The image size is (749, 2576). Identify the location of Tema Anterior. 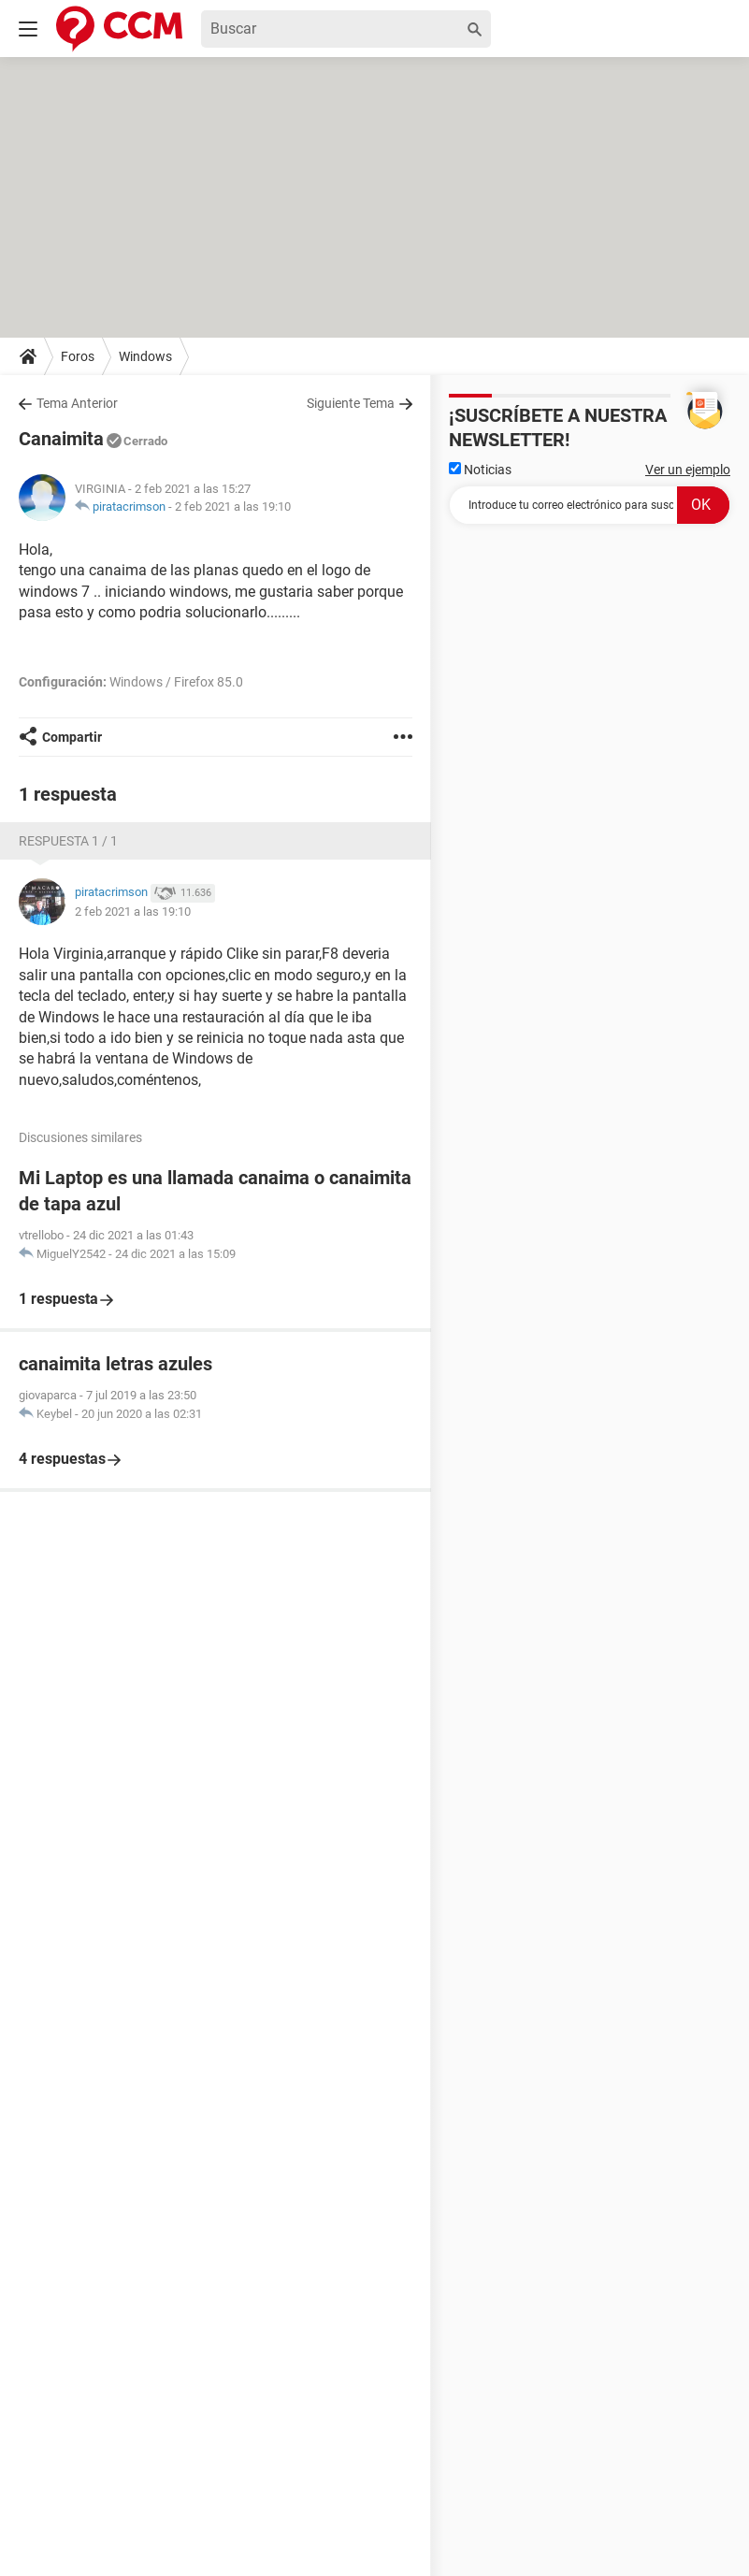
(77, 403).